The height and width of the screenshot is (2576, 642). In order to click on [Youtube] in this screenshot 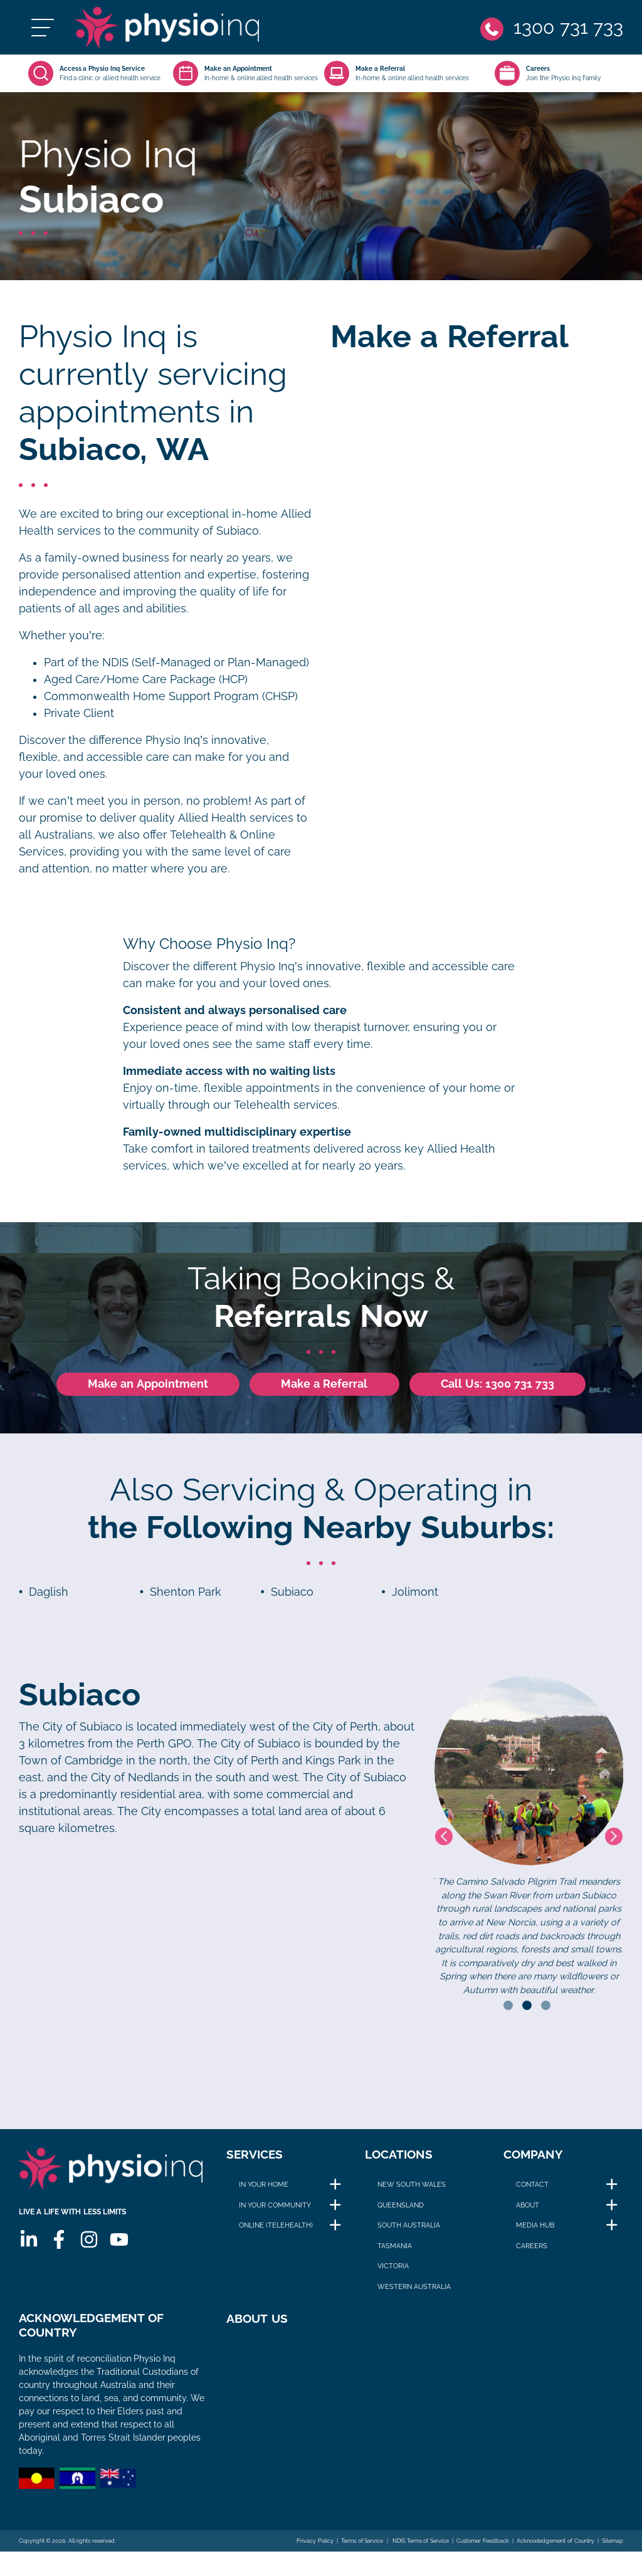, I will do `click(118, 2249)`.